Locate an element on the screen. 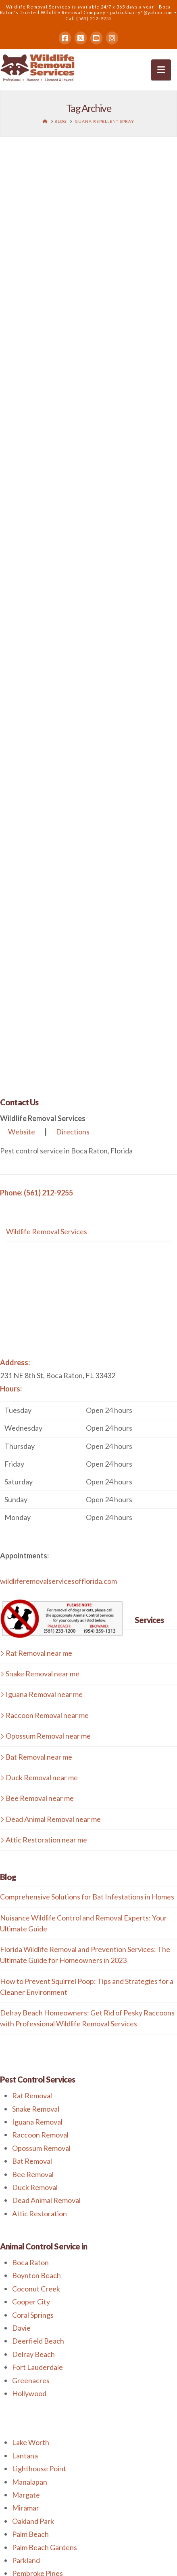  Wildlife Removal Services is located at coordinates (46, 838).